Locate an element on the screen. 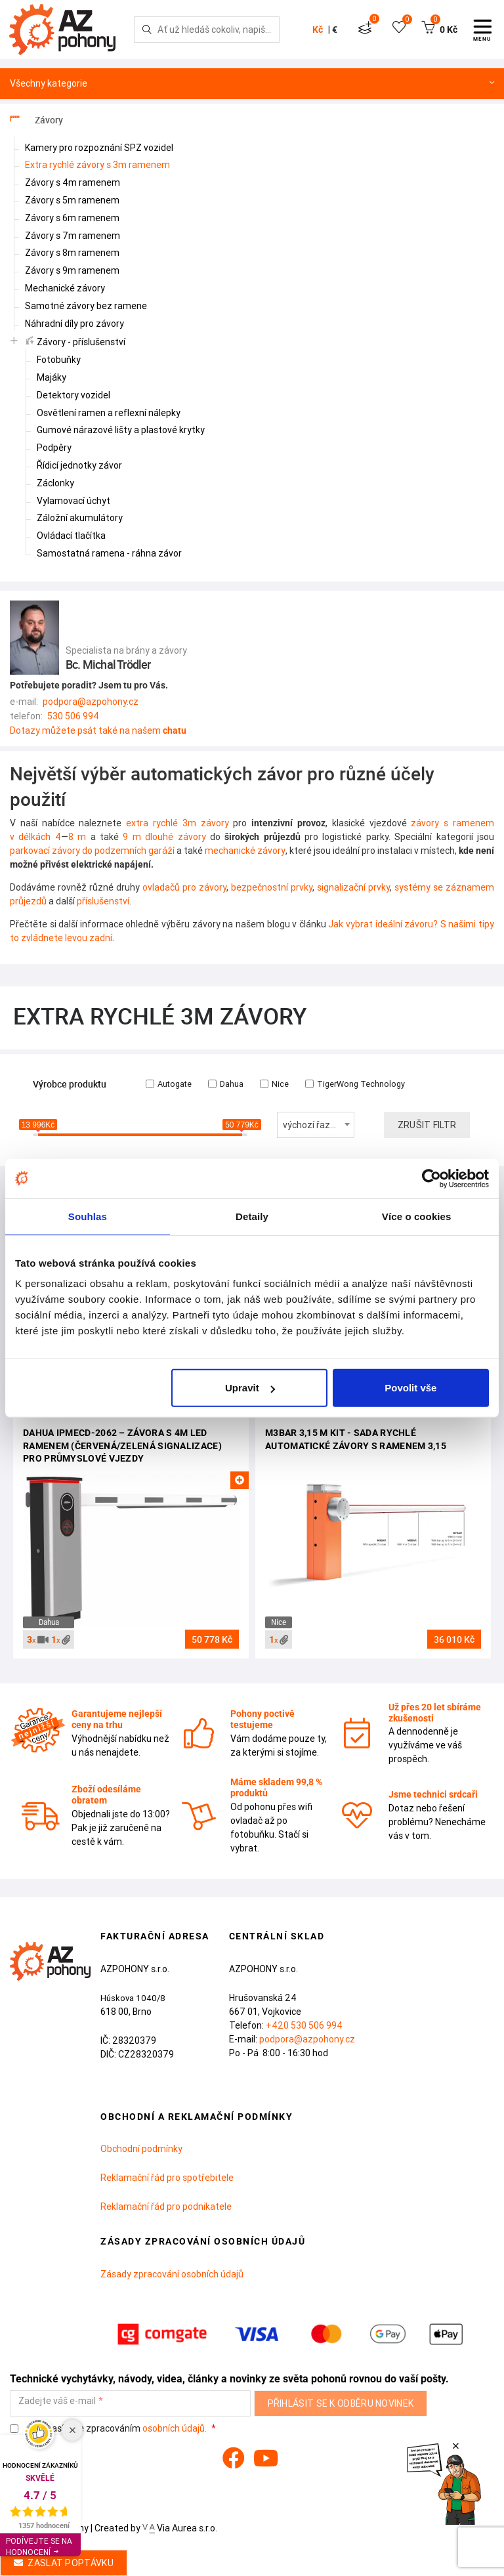  530 506 994 is located at coordinates (73, 716).